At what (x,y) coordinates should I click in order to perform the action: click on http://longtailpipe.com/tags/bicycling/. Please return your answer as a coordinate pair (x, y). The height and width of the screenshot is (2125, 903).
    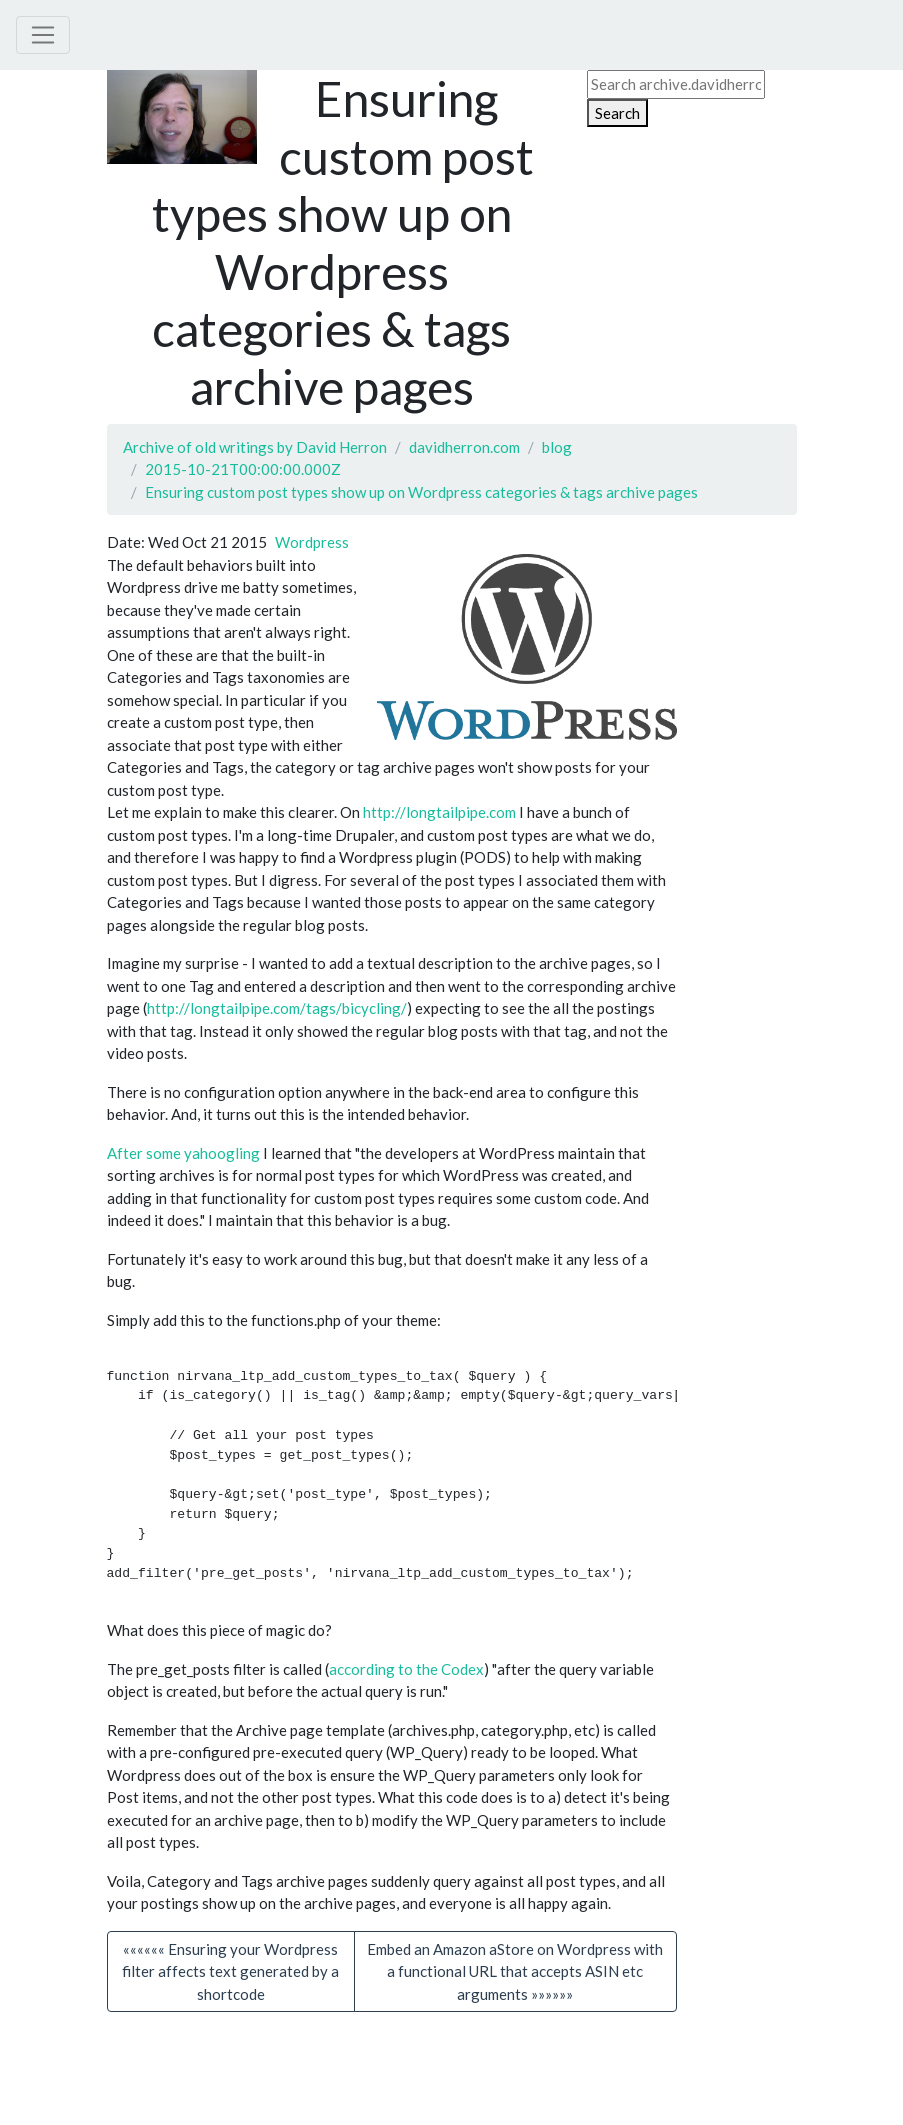
    Looking at the image, I should click on (277, 1008).